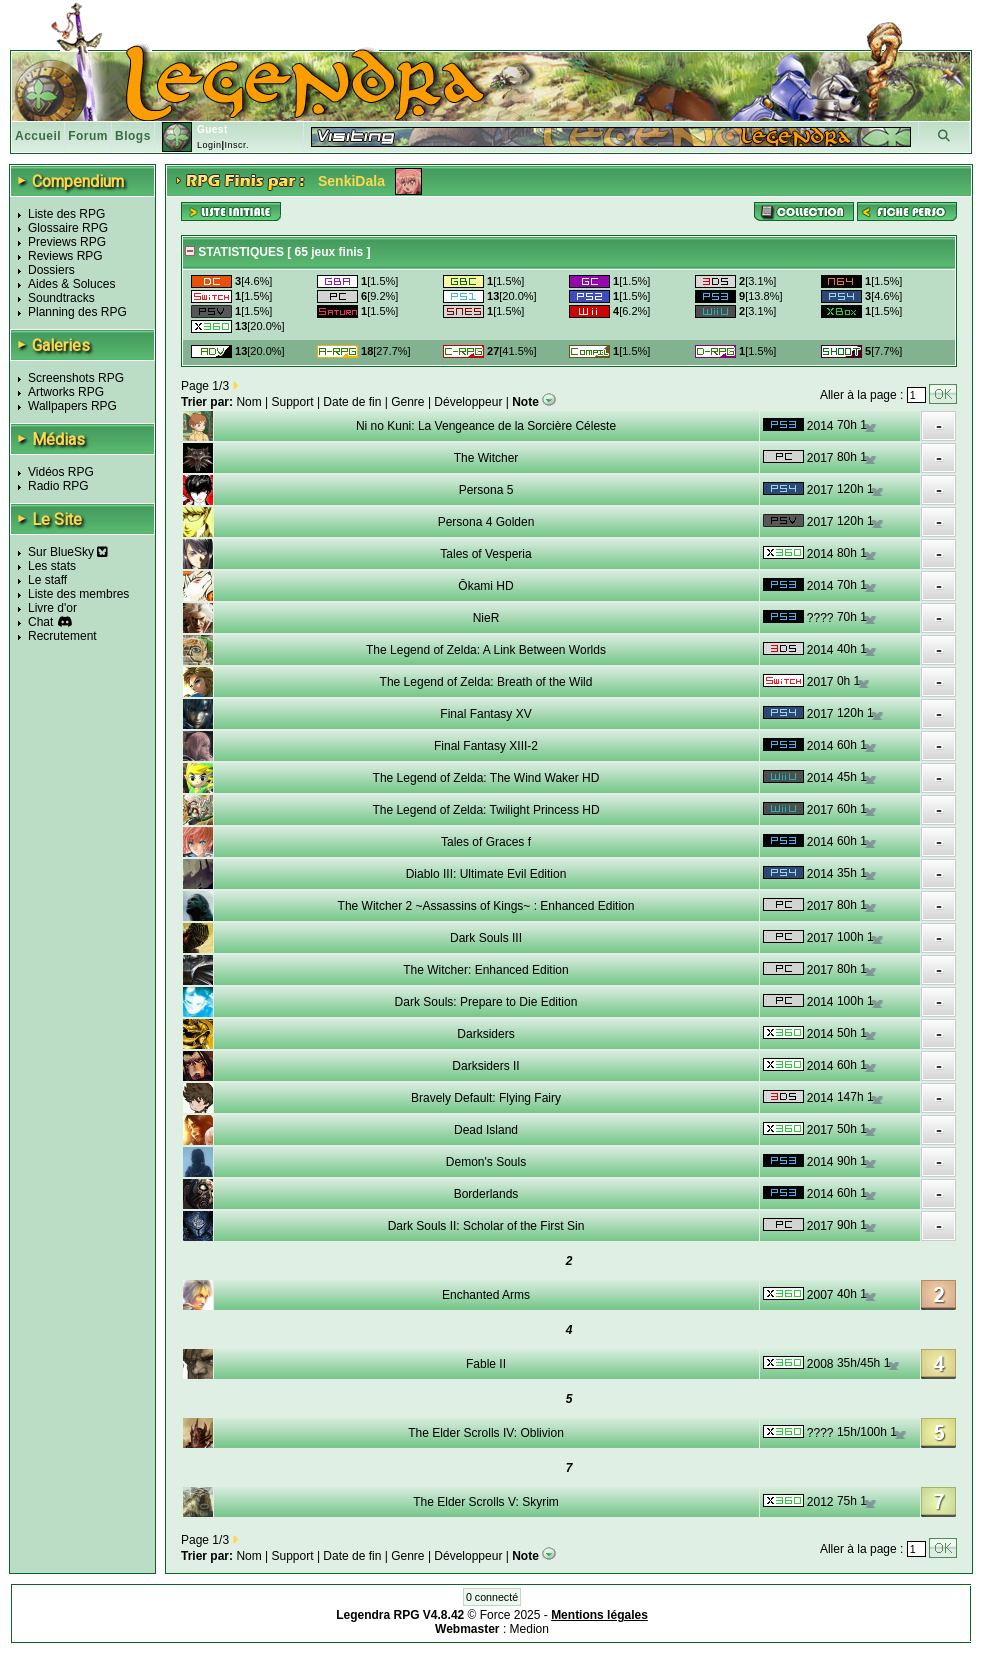  Describe the element at coordinates (486, 1295) in the screenshot. I see `Enchanted Arms` at that location.